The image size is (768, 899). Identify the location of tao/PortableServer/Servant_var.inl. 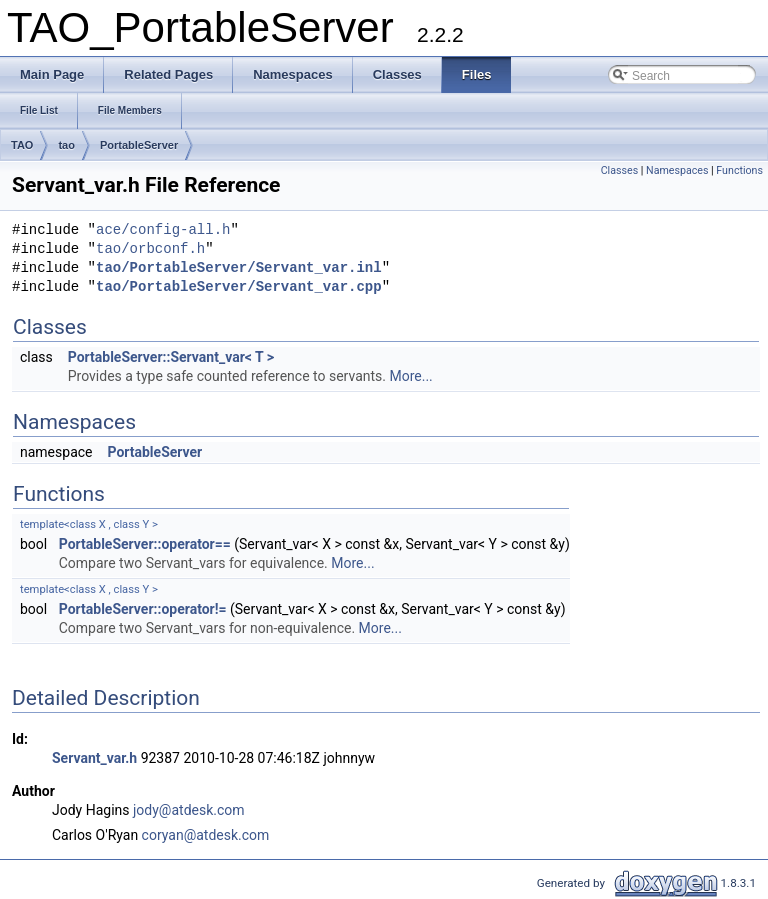
(239, 268).